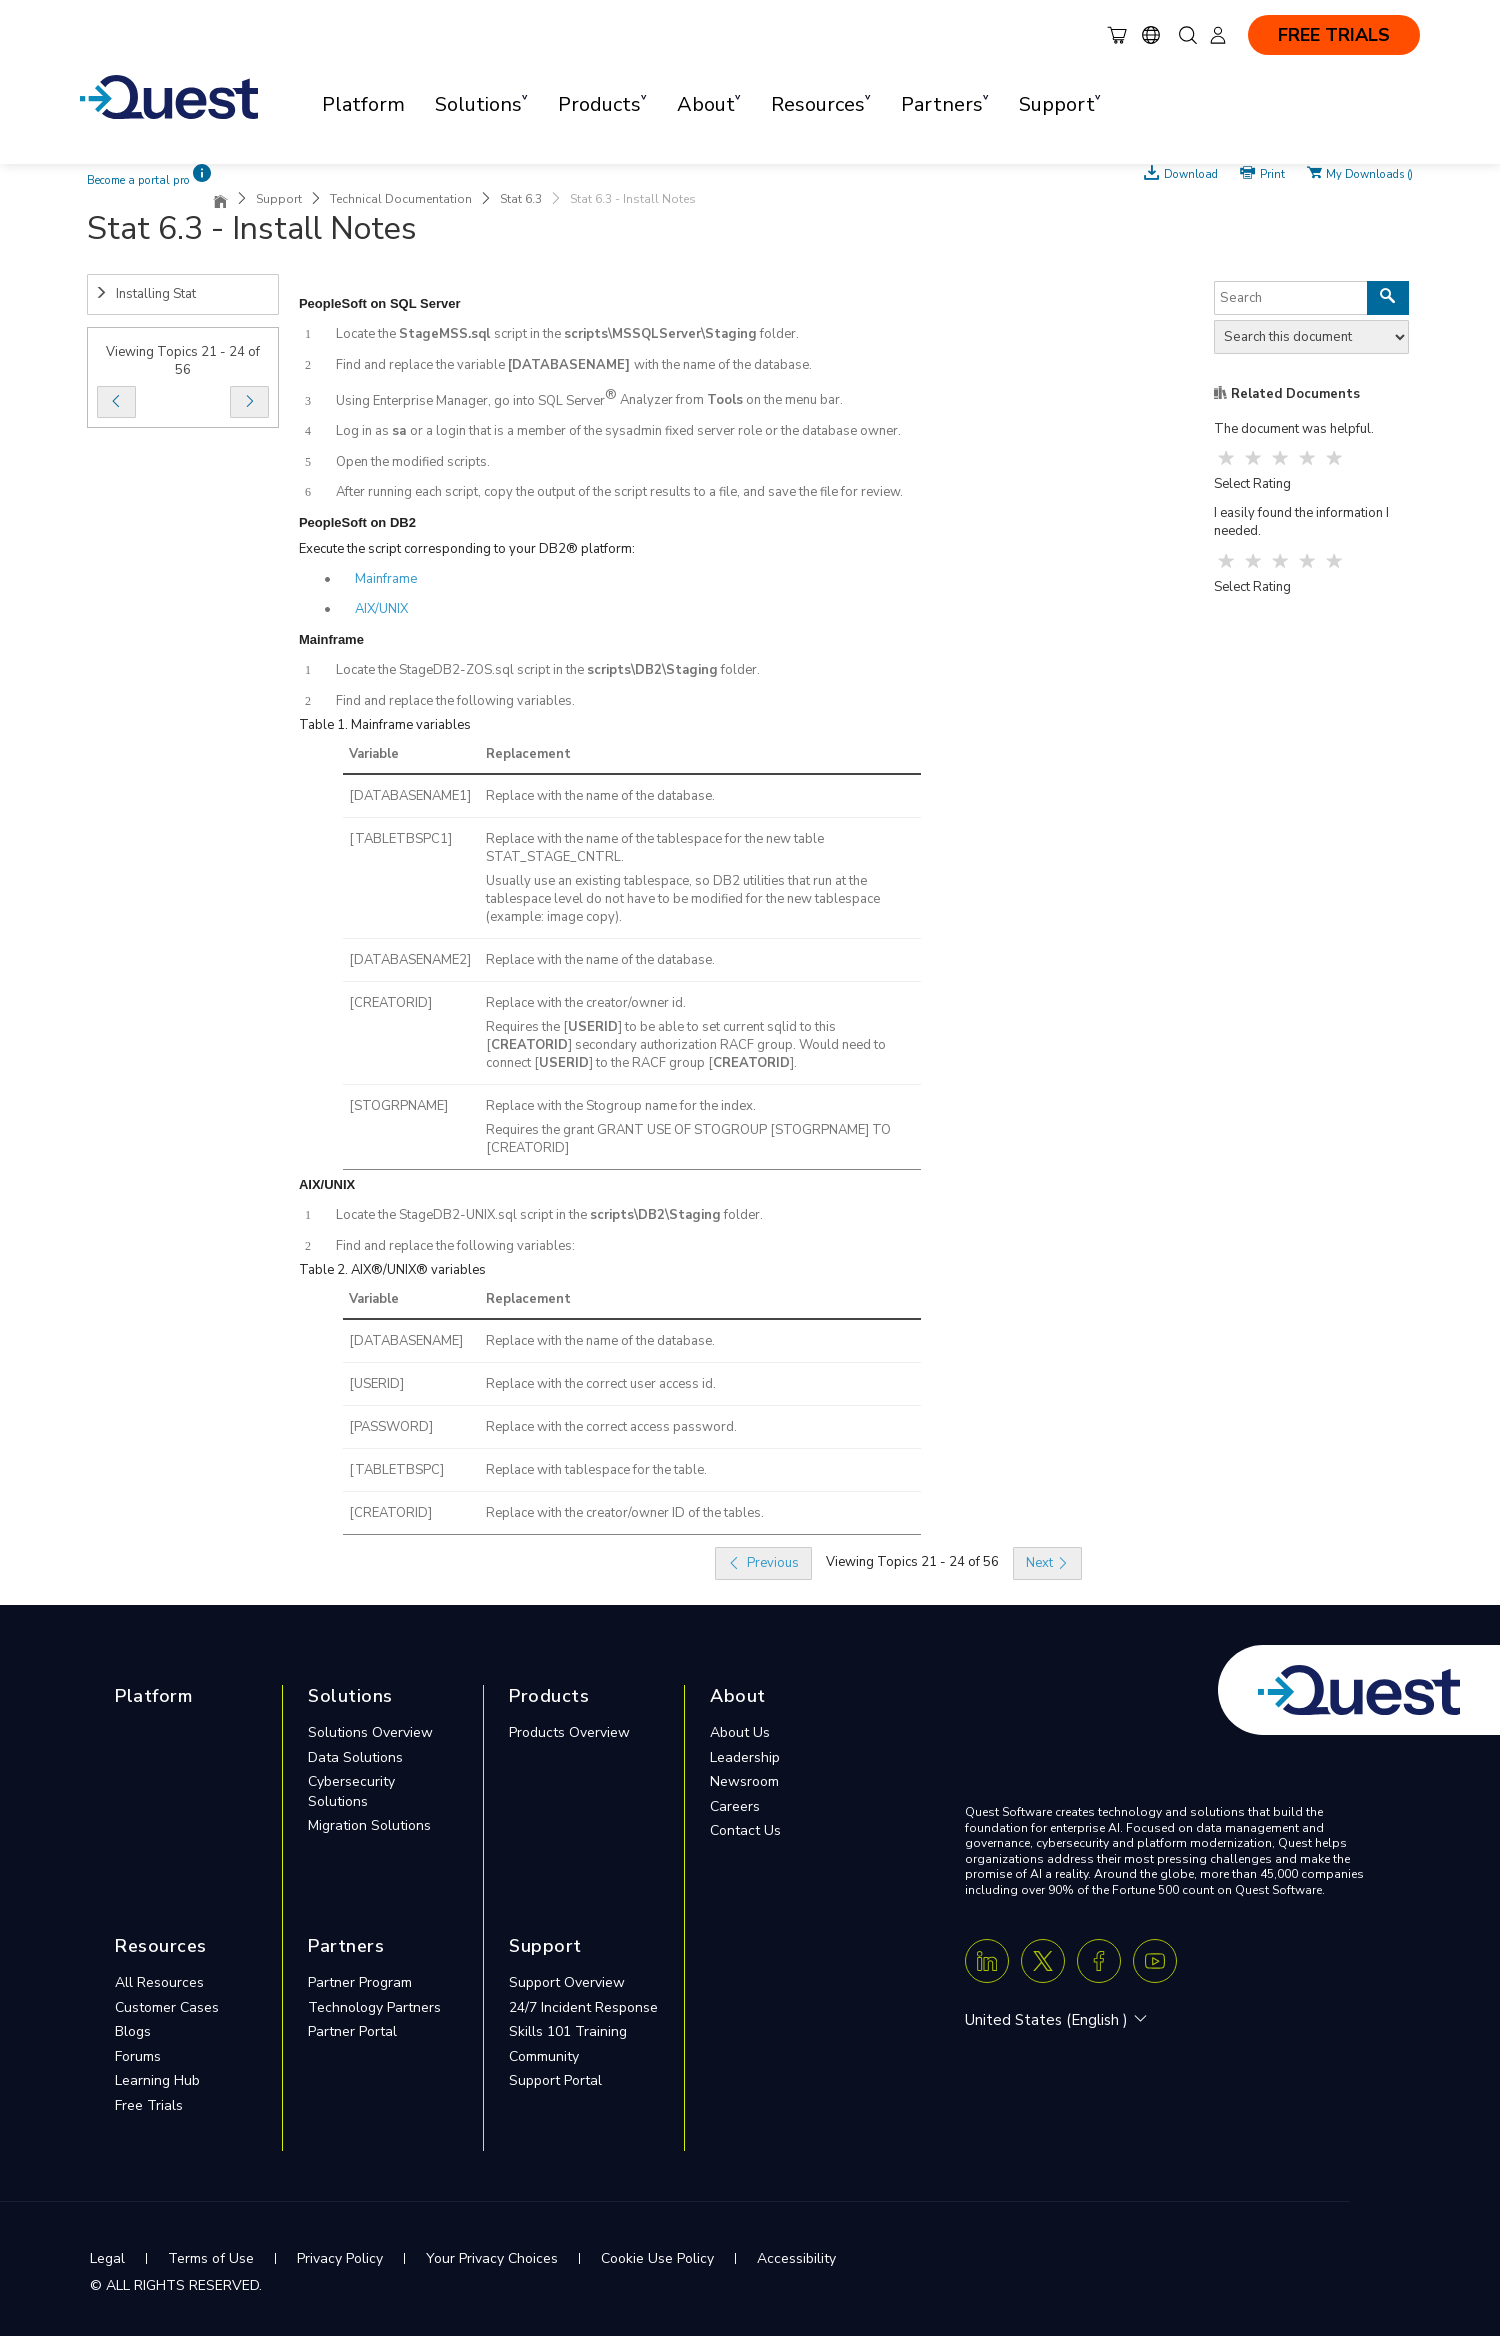 Image resolution: width=1500 pixels, height=2336 pixels. I want to click on [Facebook], so click(1099, 1961).